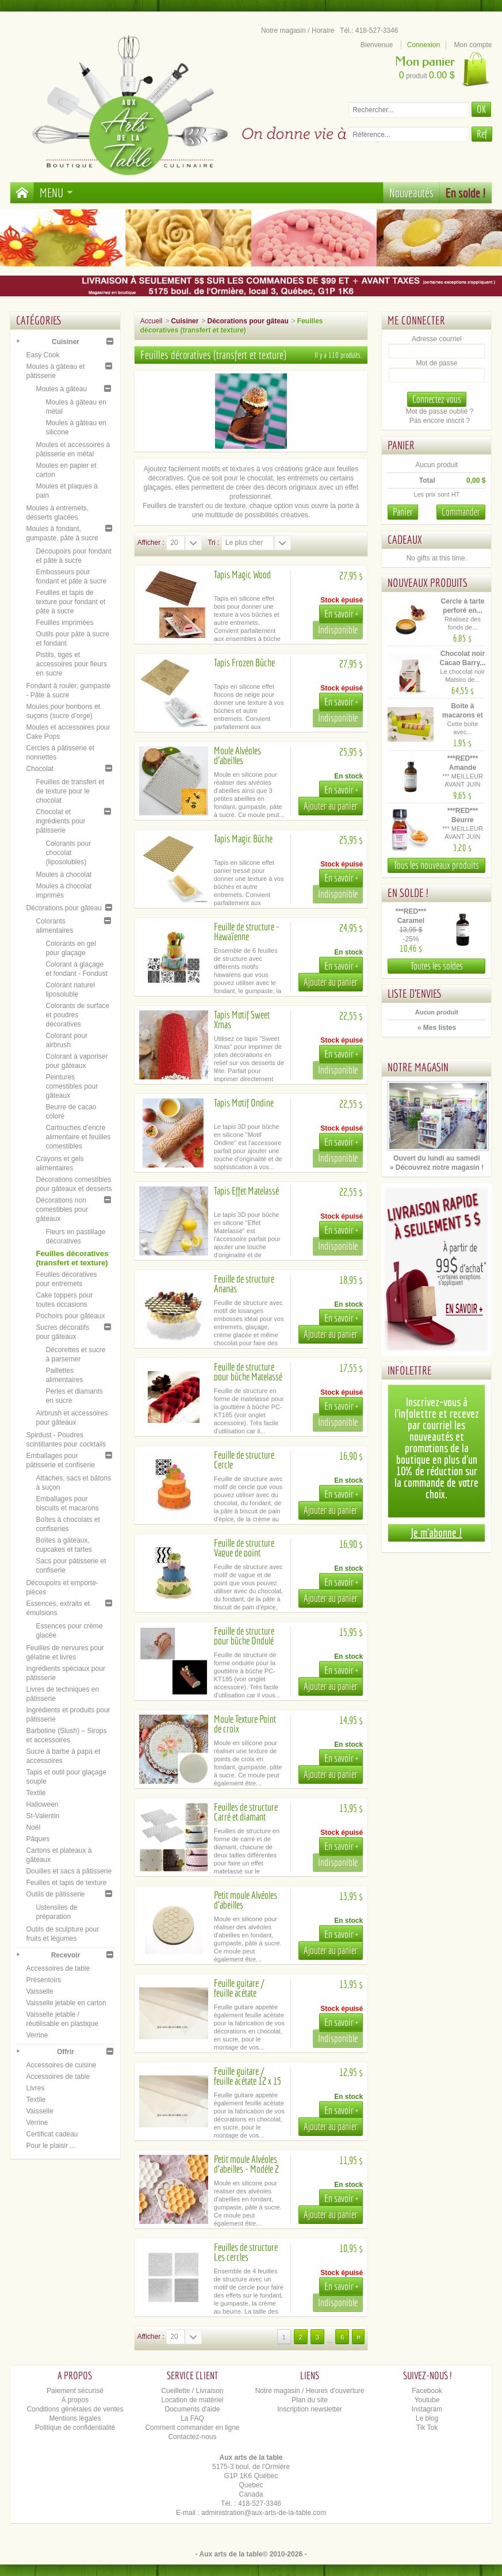 The height and width of the screenshot is (2576, 502). Describe the element at coordinates (309, 2409) in the screenshot. I see `Inscription newsletter` at that location.